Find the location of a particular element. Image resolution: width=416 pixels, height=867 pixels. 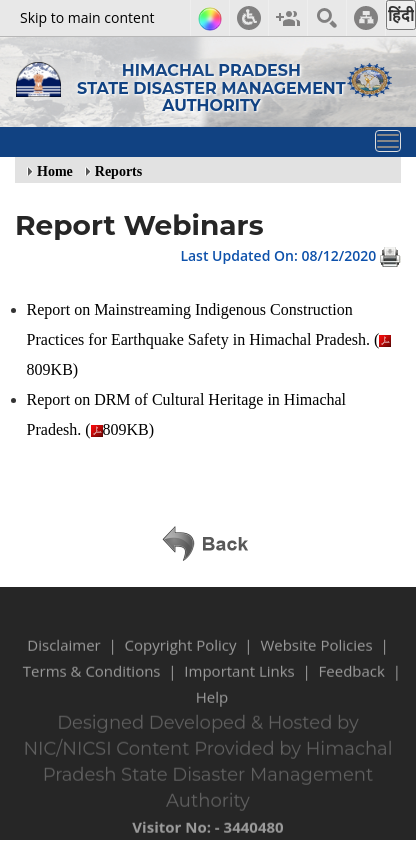

Terms & Conditions is located at coordinates (92, 682).